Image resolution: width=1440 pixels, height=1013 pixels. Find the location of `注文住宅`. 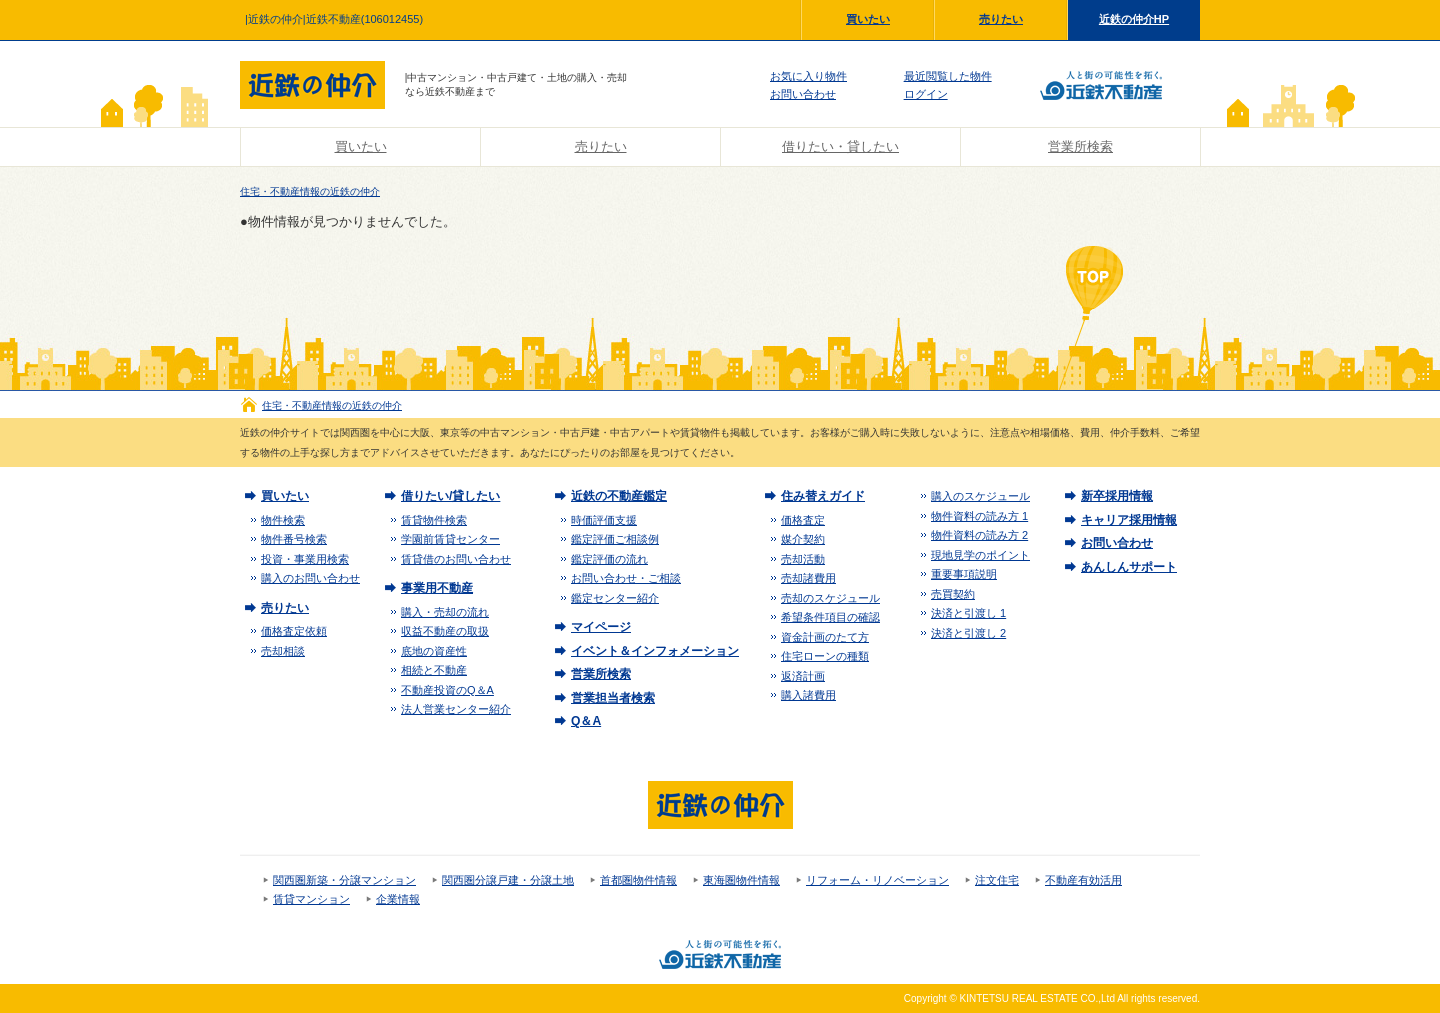

注文住宅 is located at coordinates (997, 880).